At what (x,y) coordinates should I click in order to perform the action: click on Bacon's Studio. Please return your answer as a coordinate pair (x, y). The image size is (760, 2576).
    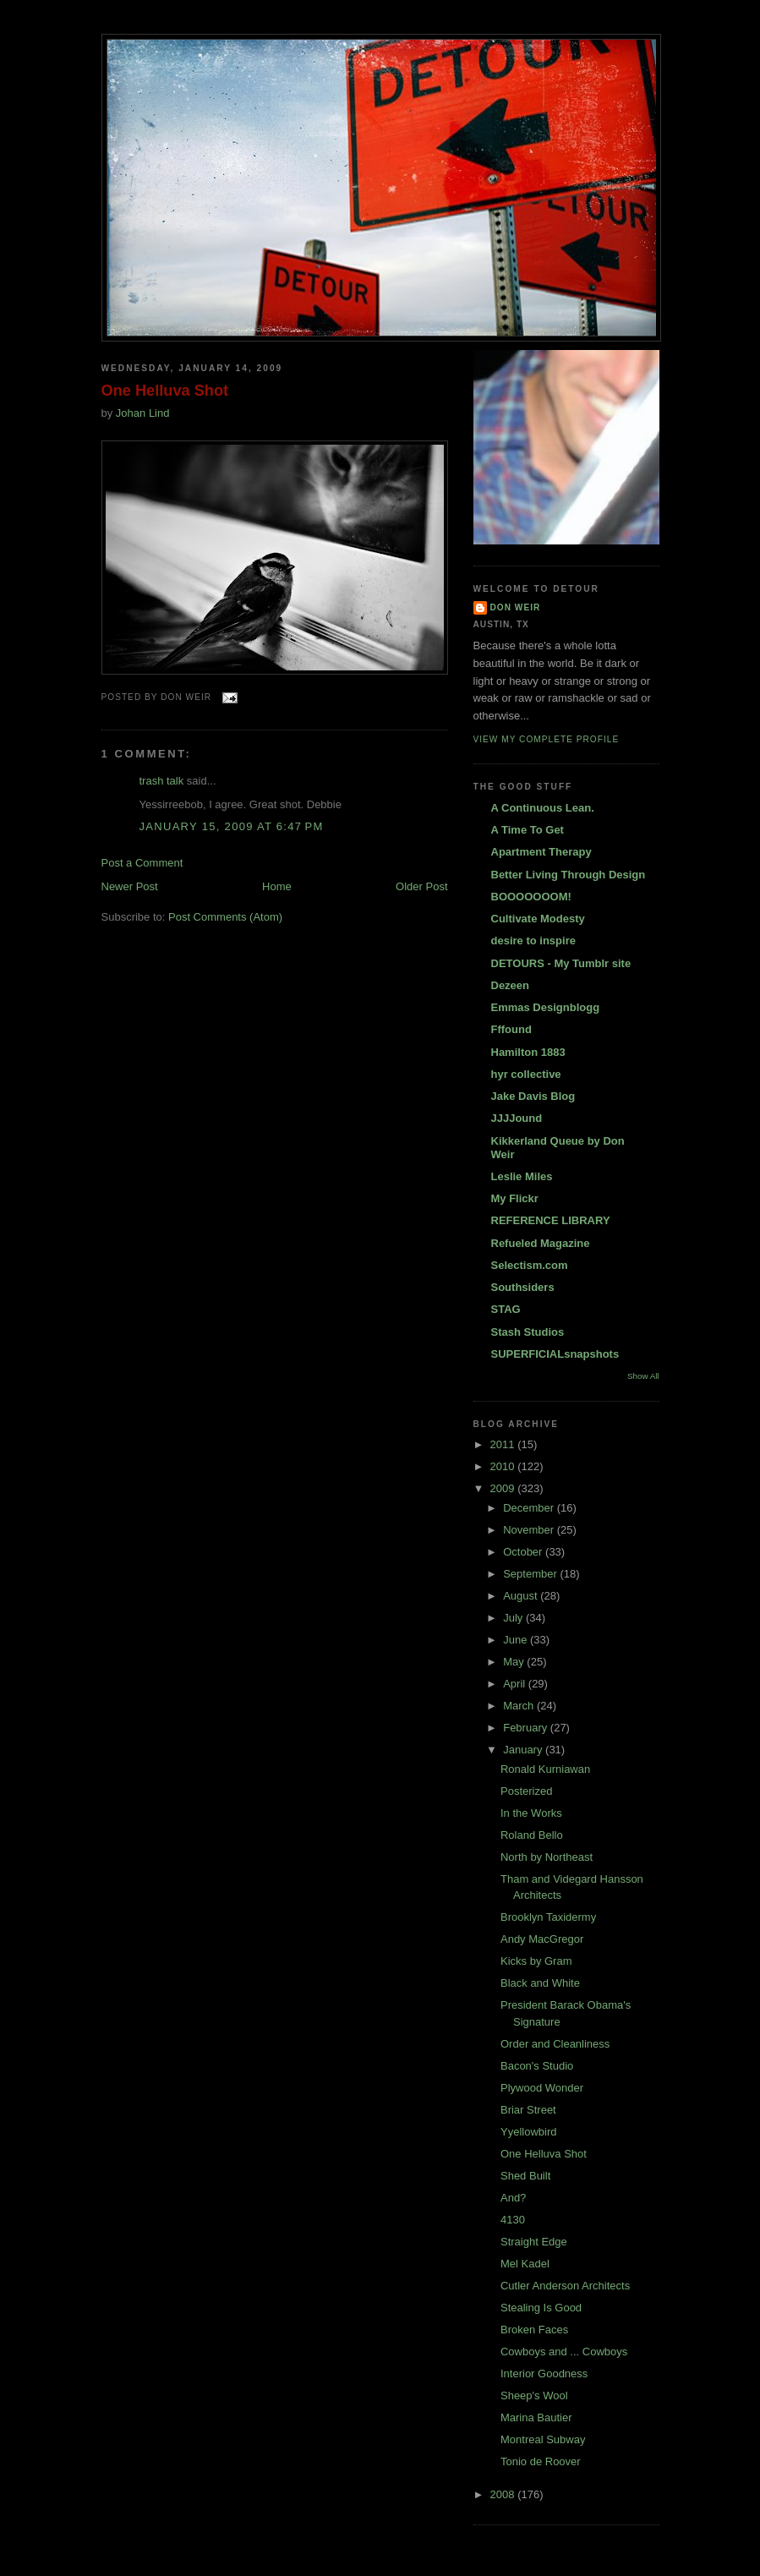
    Looking at the image, I should click on (536, 2065).